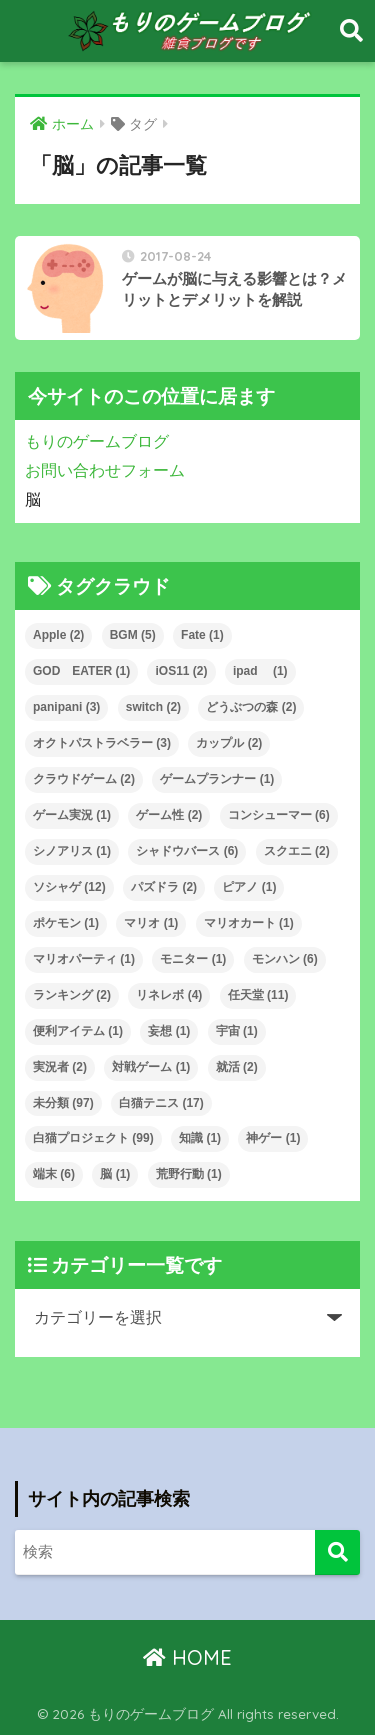 This screenshot has height=1735, width=375. What do you see at coordinates (72, 815) in the screenshot?
I see `ゲーム実況 [ゲーム実況 (1個の項目)]` at bounding box center [72, 815].